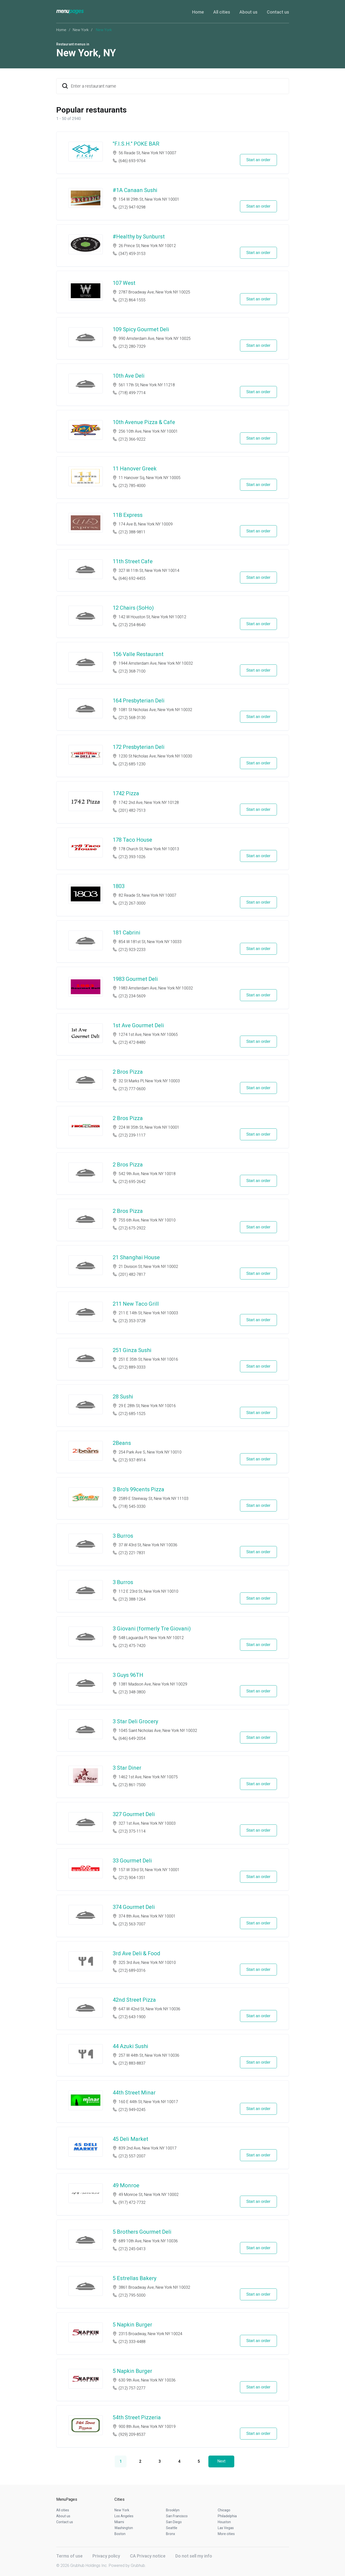 The image size is (345, 2576). What do you see at coordinates (127, 1768) in the screenshot?
I see `3 Star Diner` at bounding box center [127, 1768].